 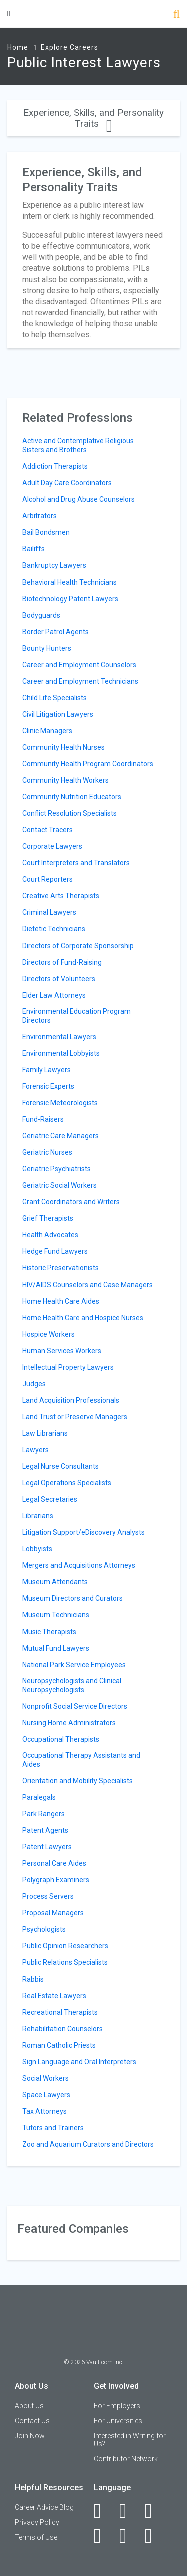 I want to click on Museum Attendants, so click(x=55, y=1582).